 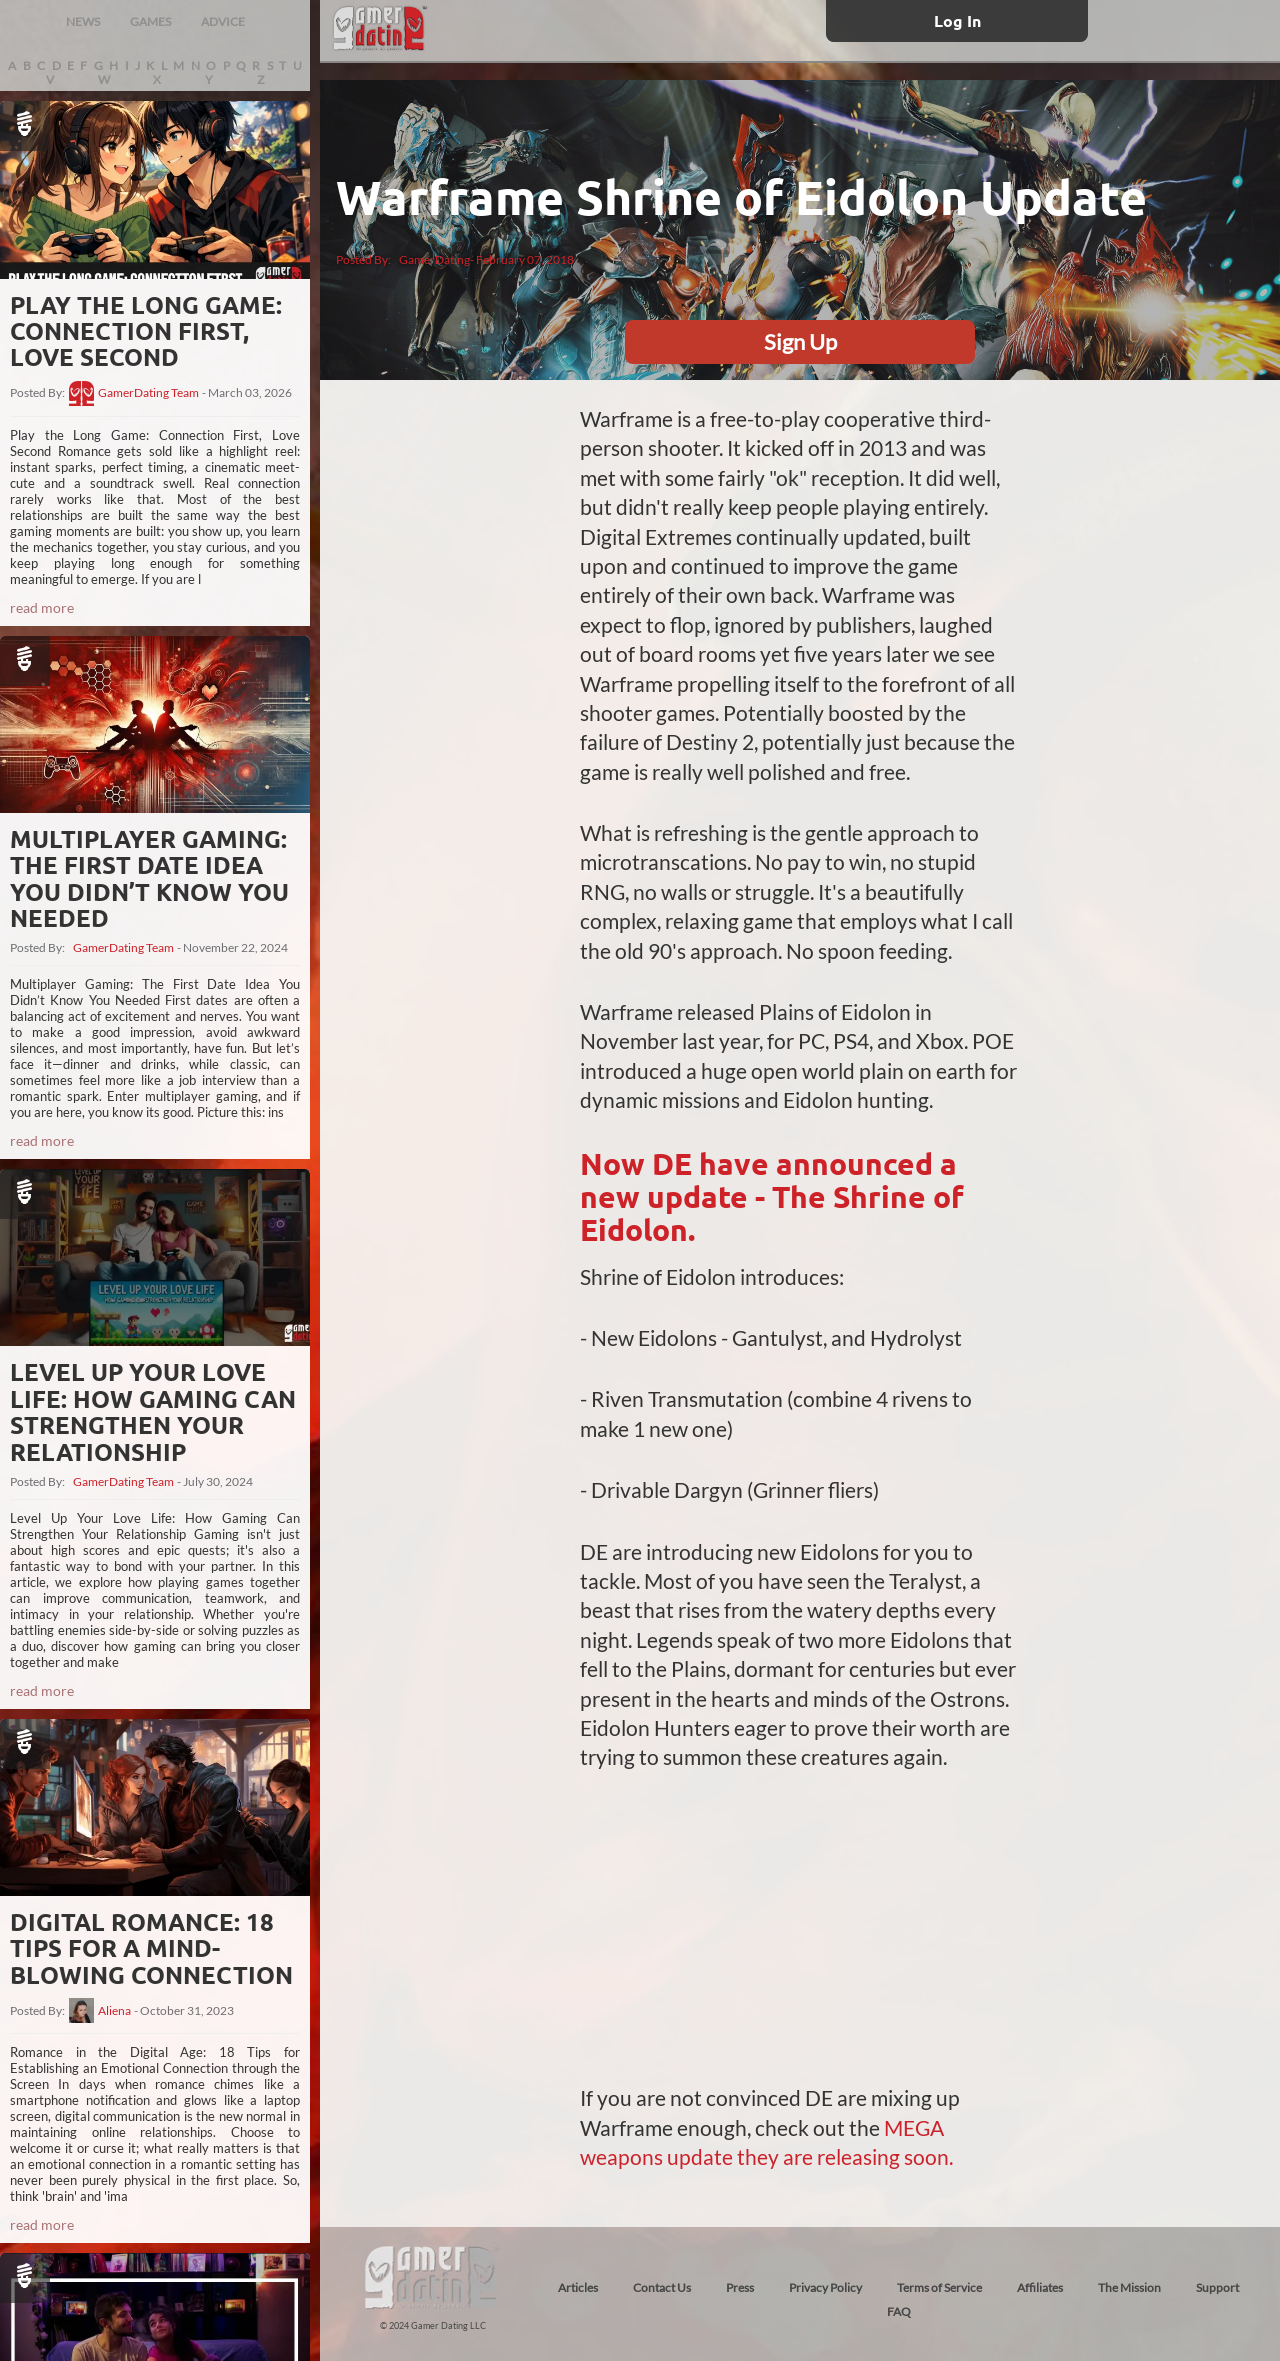 I want to click on Log In, so click(x=957, y=20).